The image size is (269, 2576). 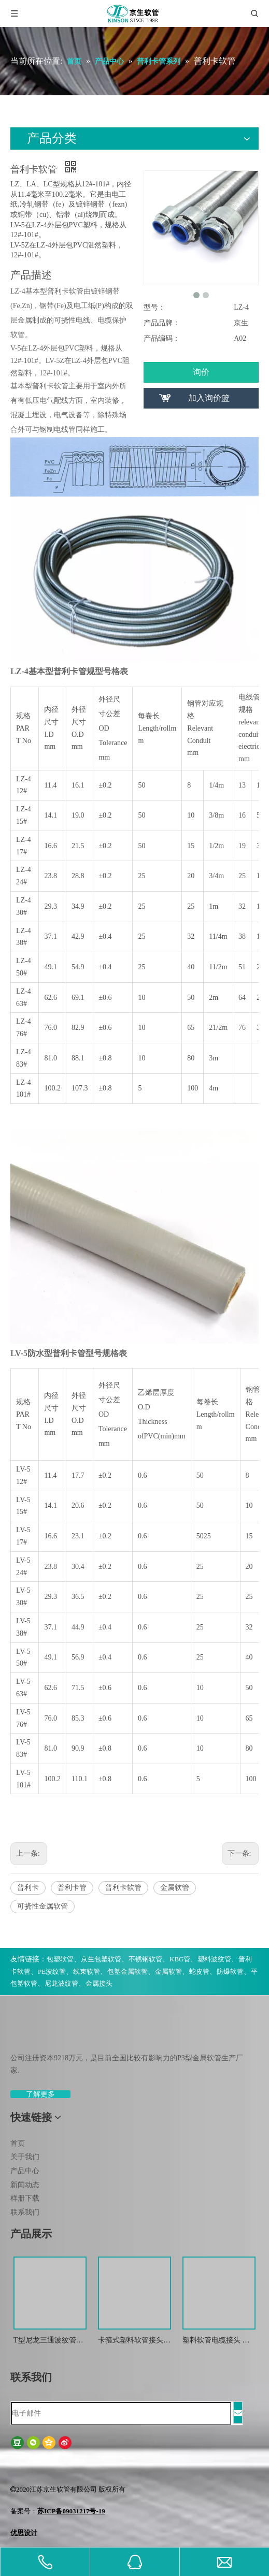 What do you see at coordinates (131, 2341) in the screenshot?
I see `卡箍式塑料软管接头 软管接头 塑料波纹管扒式接头JSF-SM -` at bounding box center [131, 2341].